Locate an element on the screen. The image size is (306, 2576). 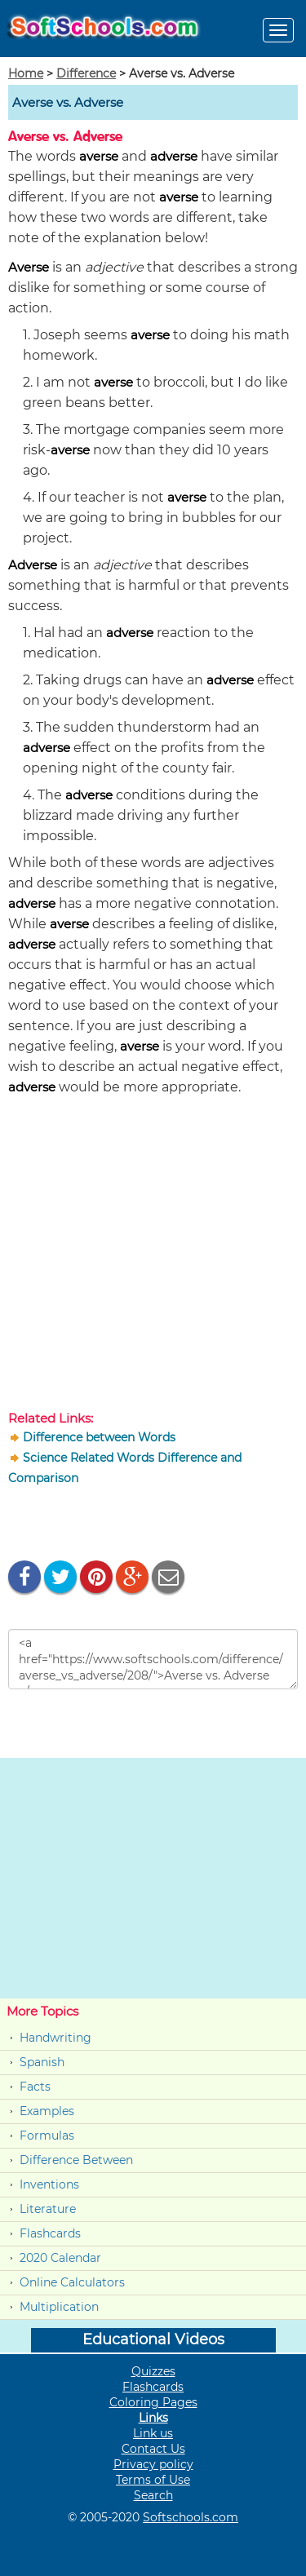
Quizzes is located at coordinates (153, 2371).